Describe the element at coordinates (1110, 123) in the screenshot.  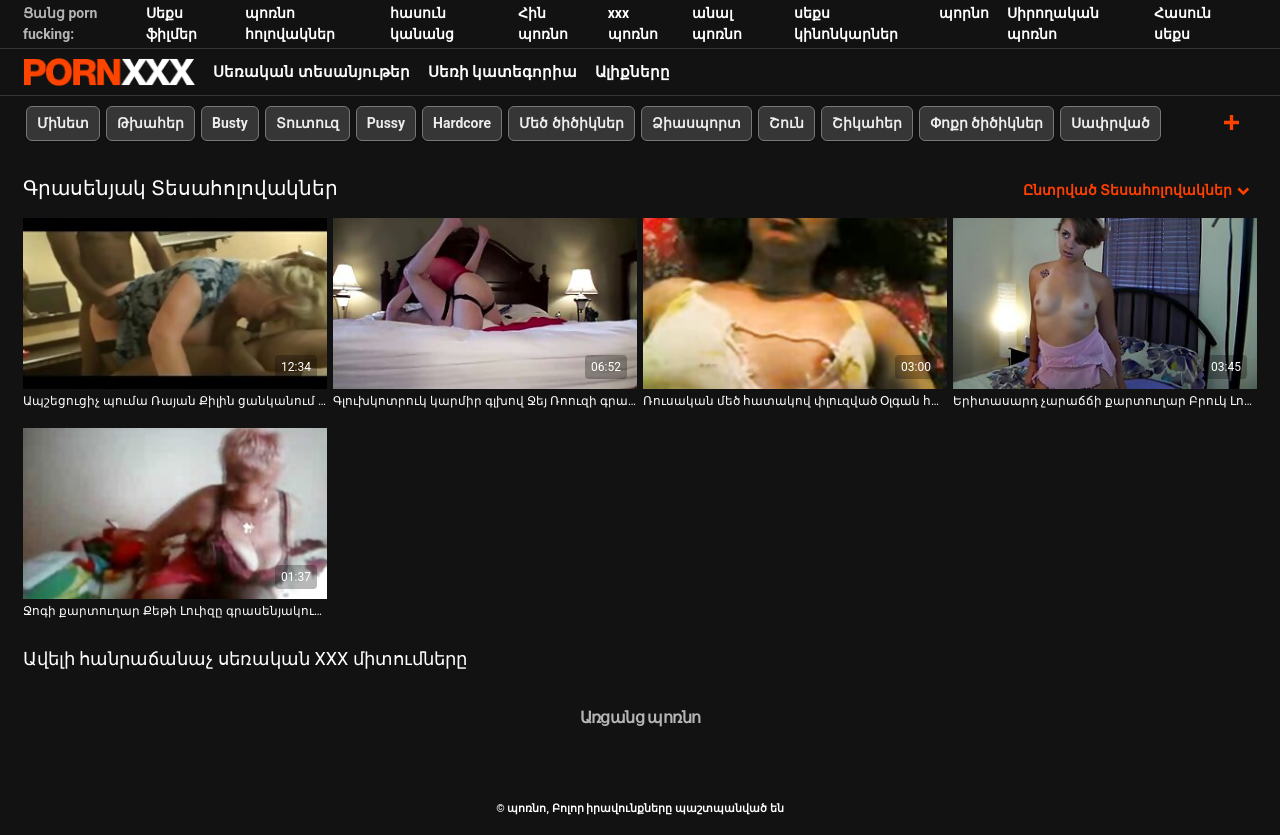
I see `Սափրված` at that location.